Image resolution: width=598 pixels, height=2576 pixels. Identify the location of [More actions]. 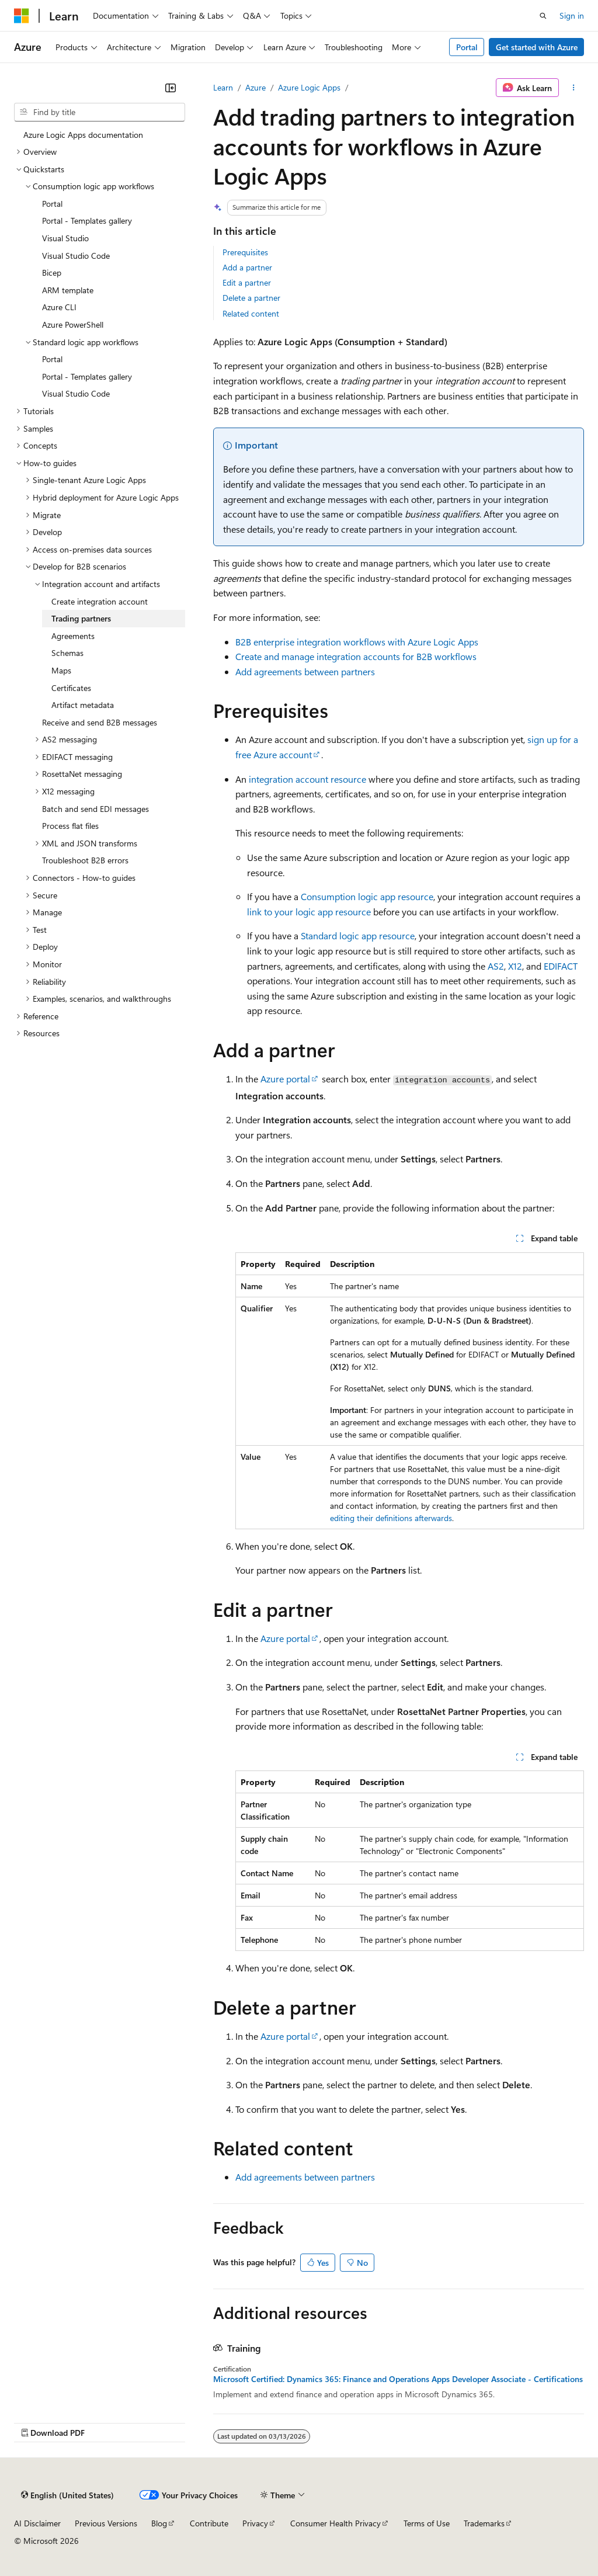
(574, 87).